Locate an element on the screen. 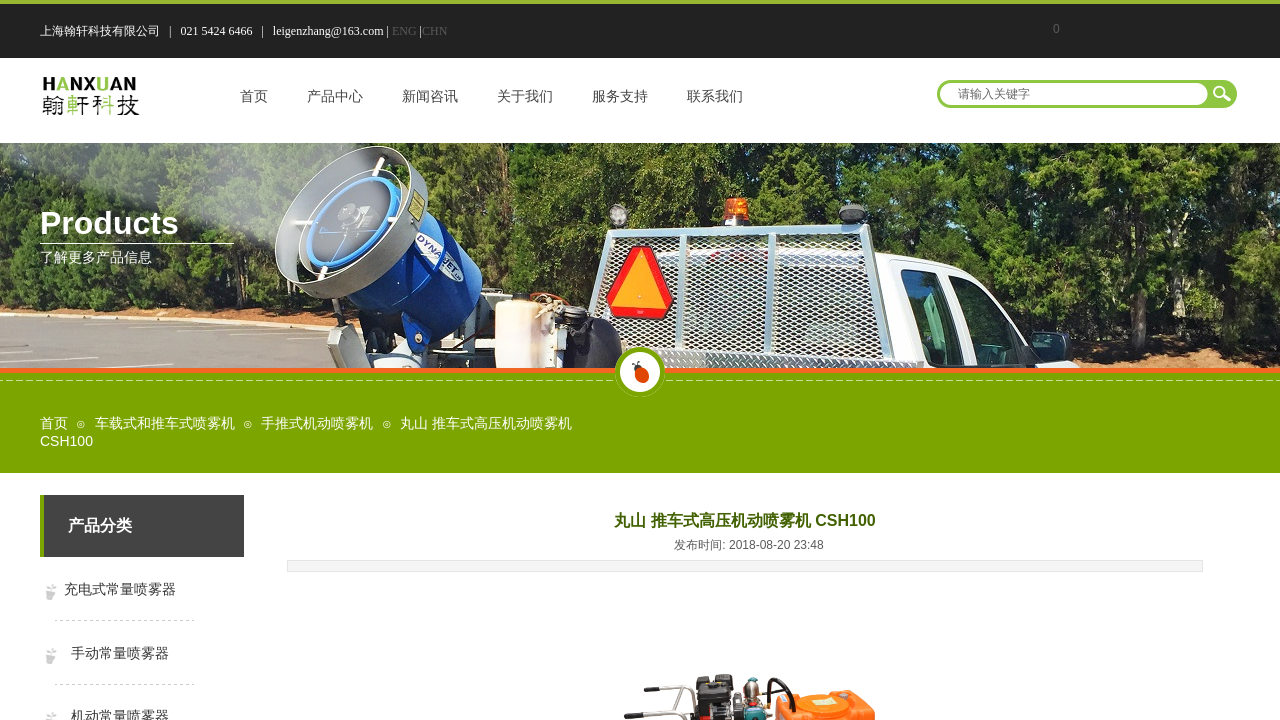  ENG is located at coordinates (404, 31).